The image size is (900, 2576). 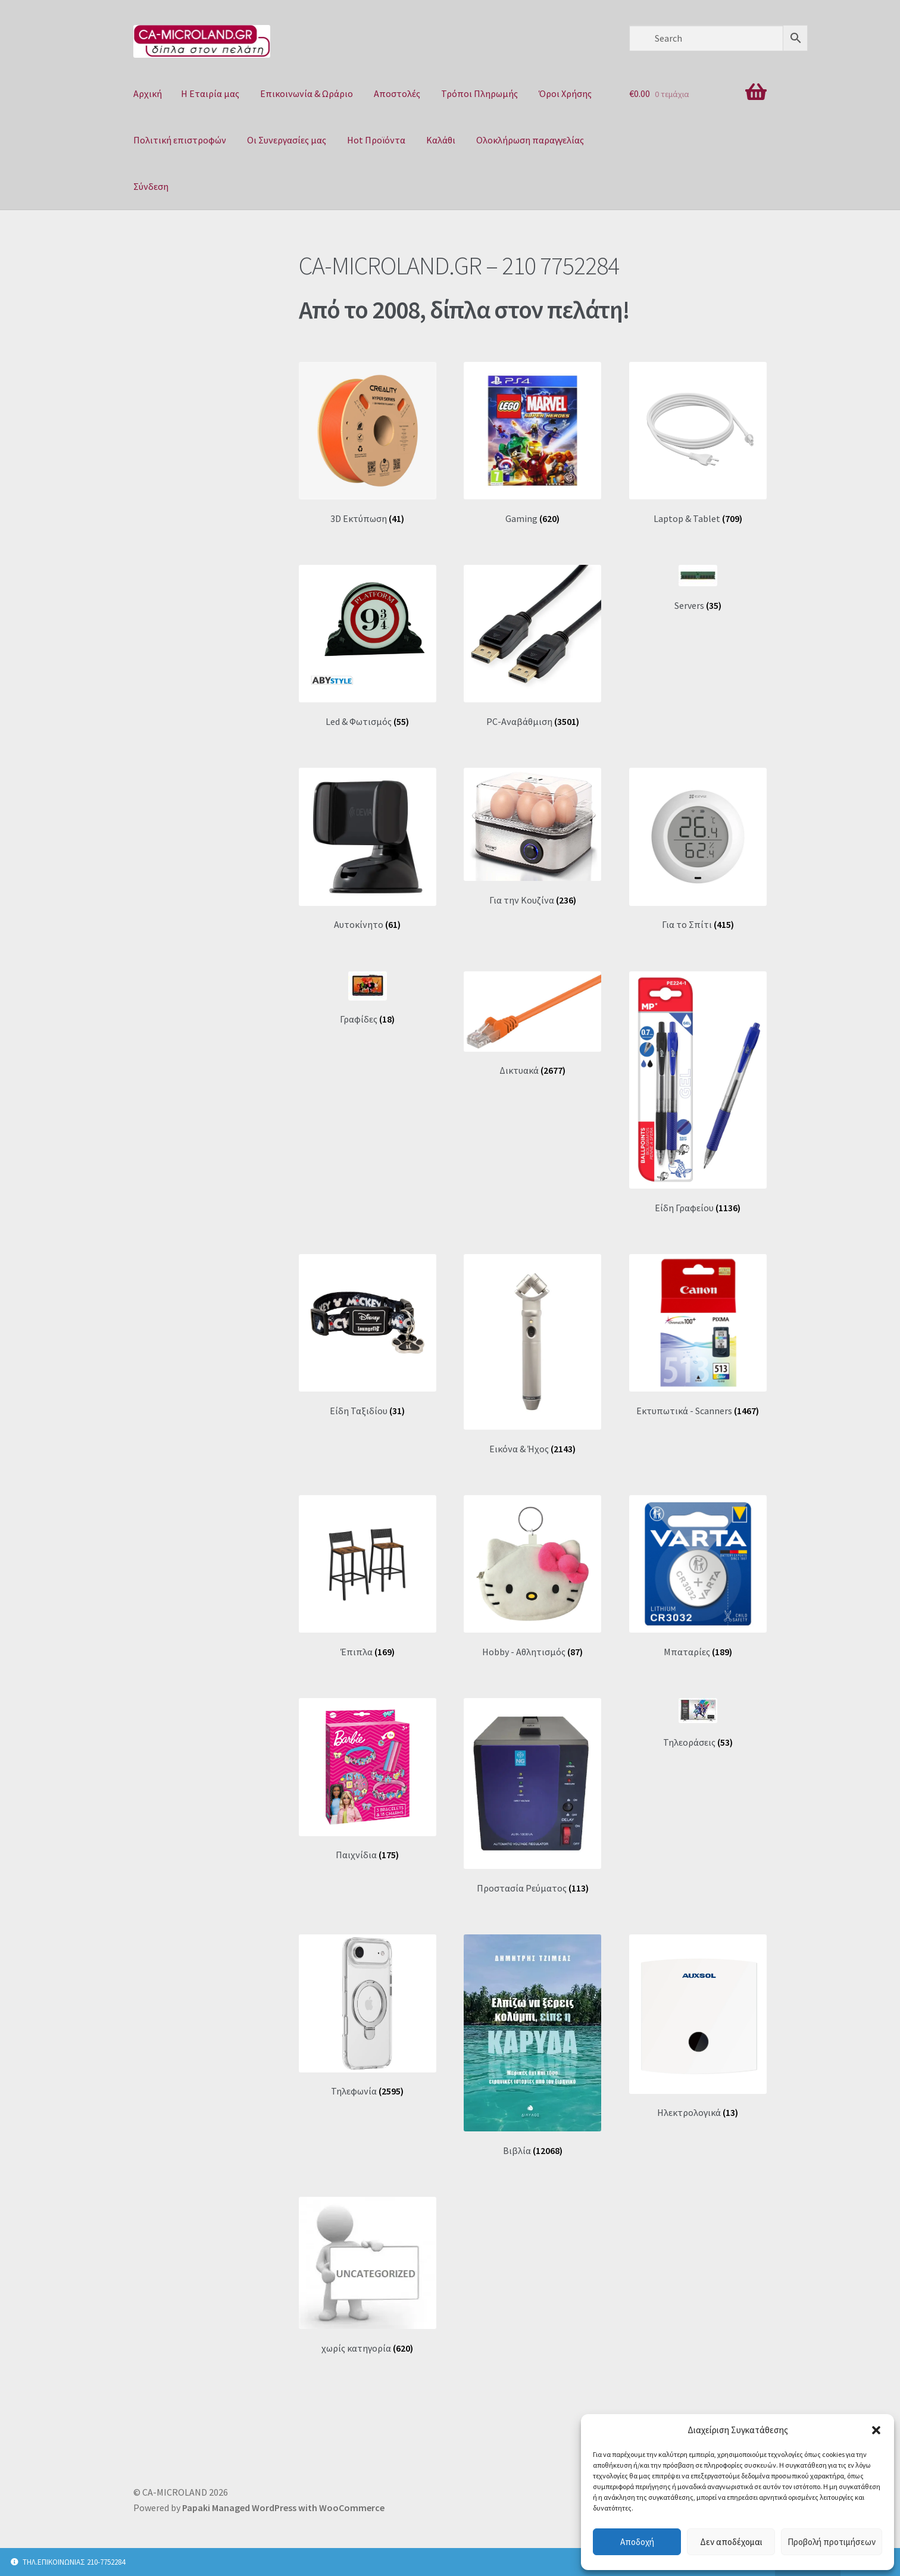 I want to click on [Επισκεφθείτε την κατηγορία προϊόντων χωρίς κατηγορία], so click(x=367, y=2275).